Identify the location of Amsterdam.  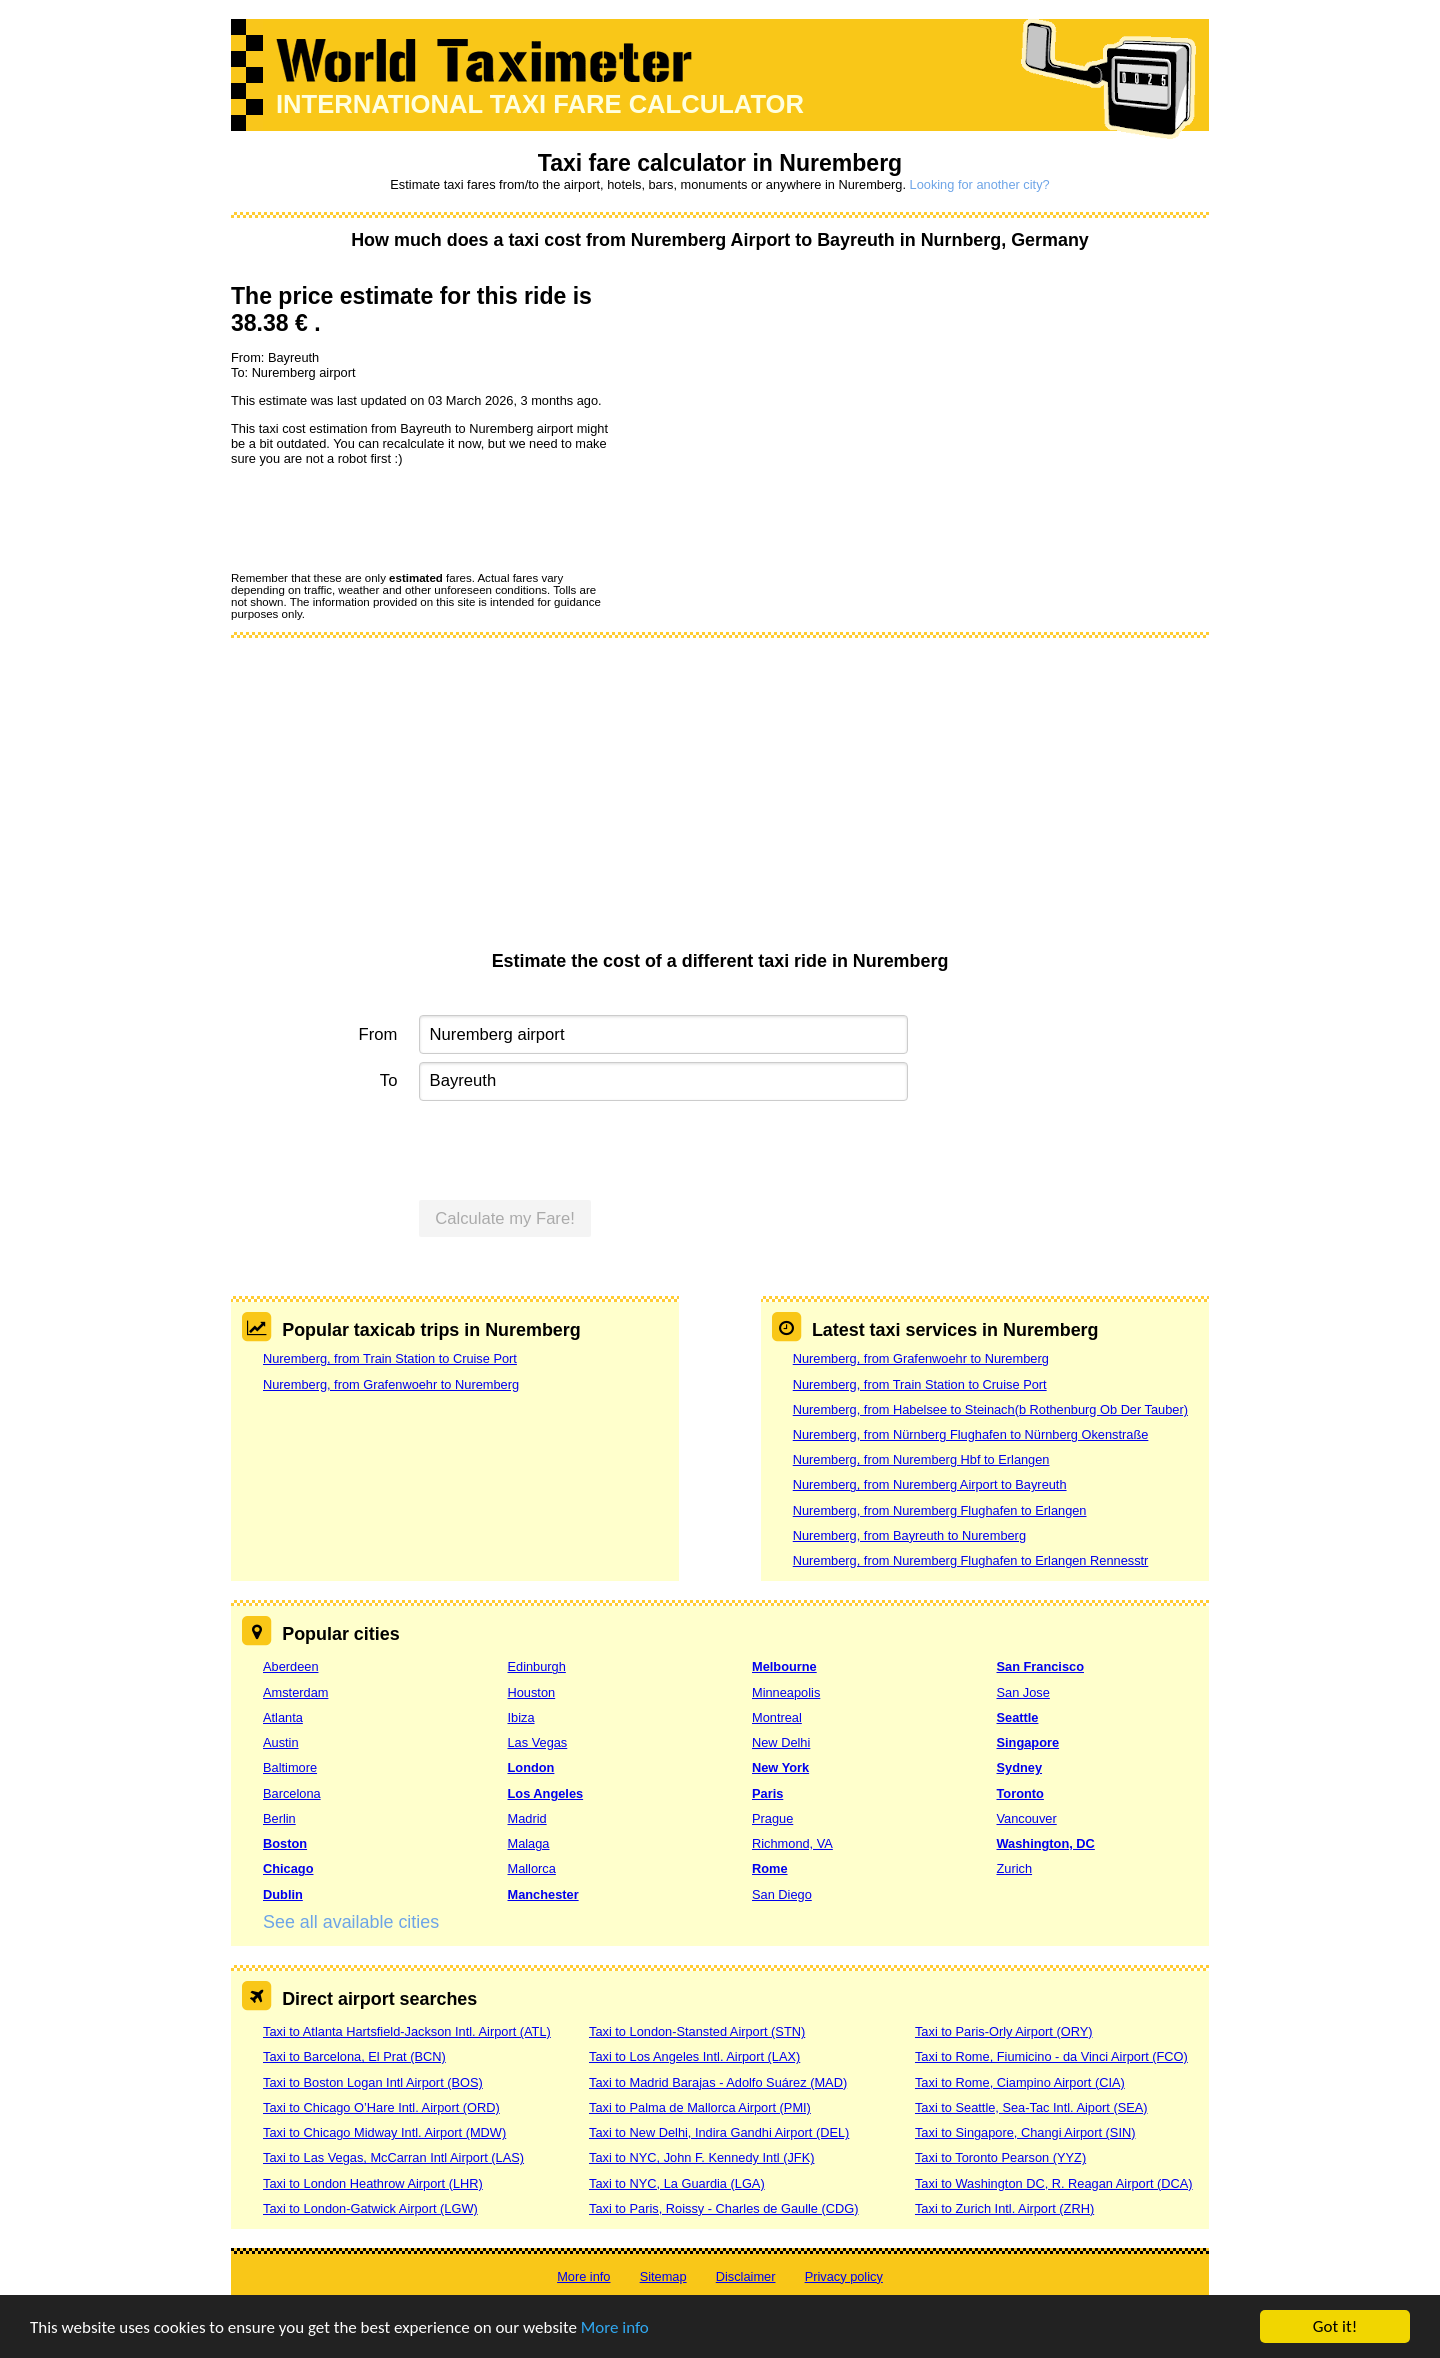
(295, 1692).